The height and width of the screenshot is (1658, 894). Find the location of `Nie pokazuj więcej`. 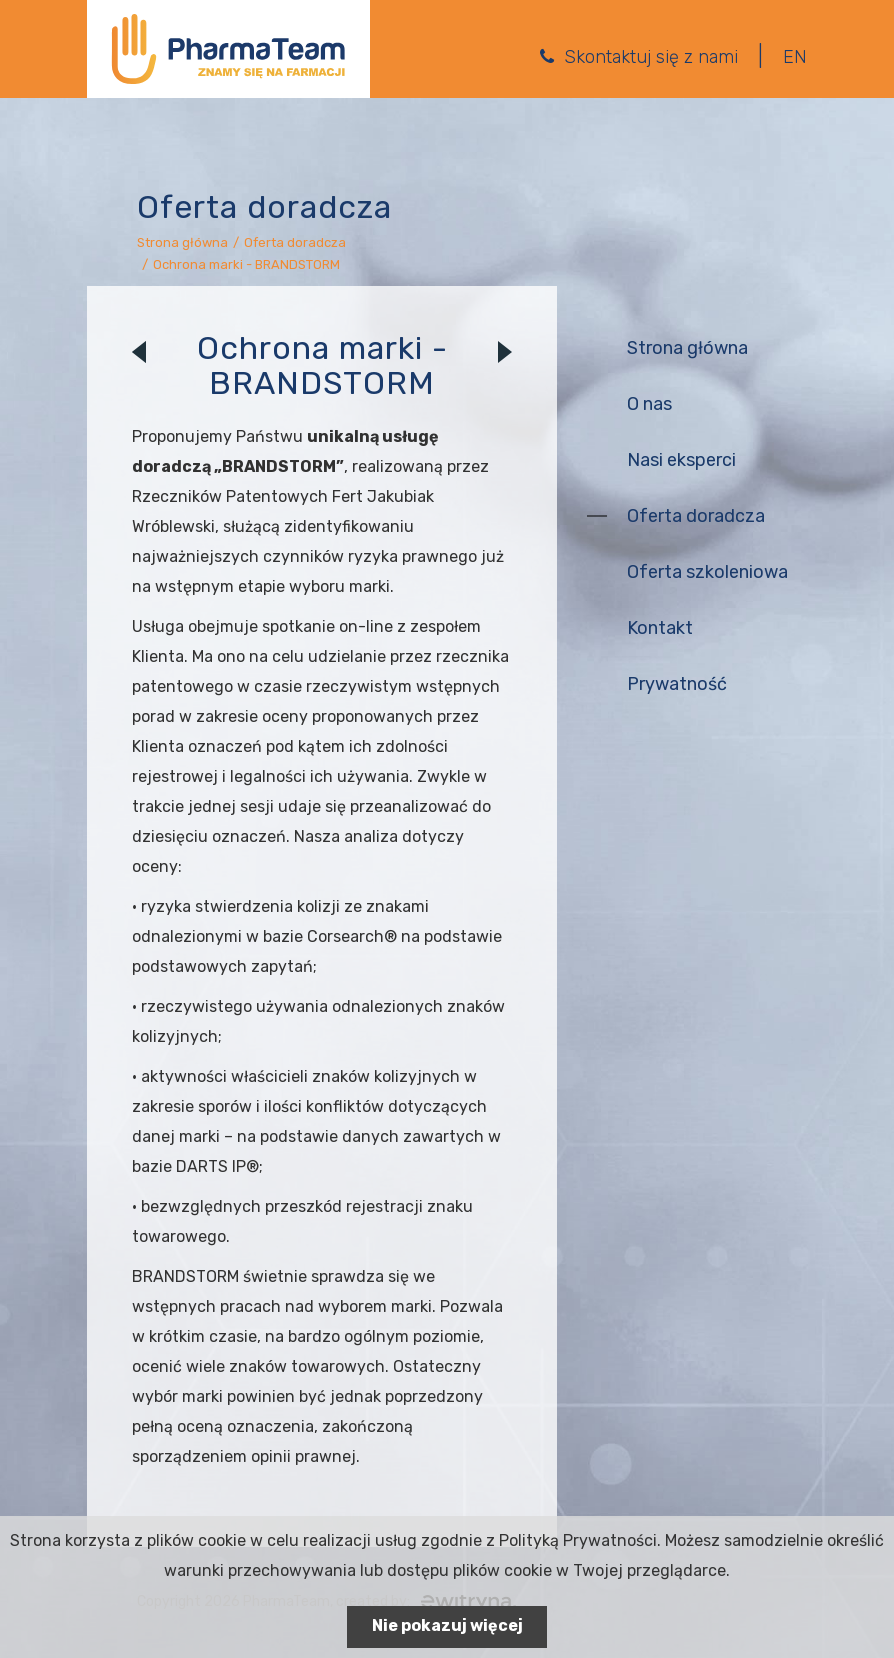

Nie pokazuj więcej is located at coordinates (447, 1625).